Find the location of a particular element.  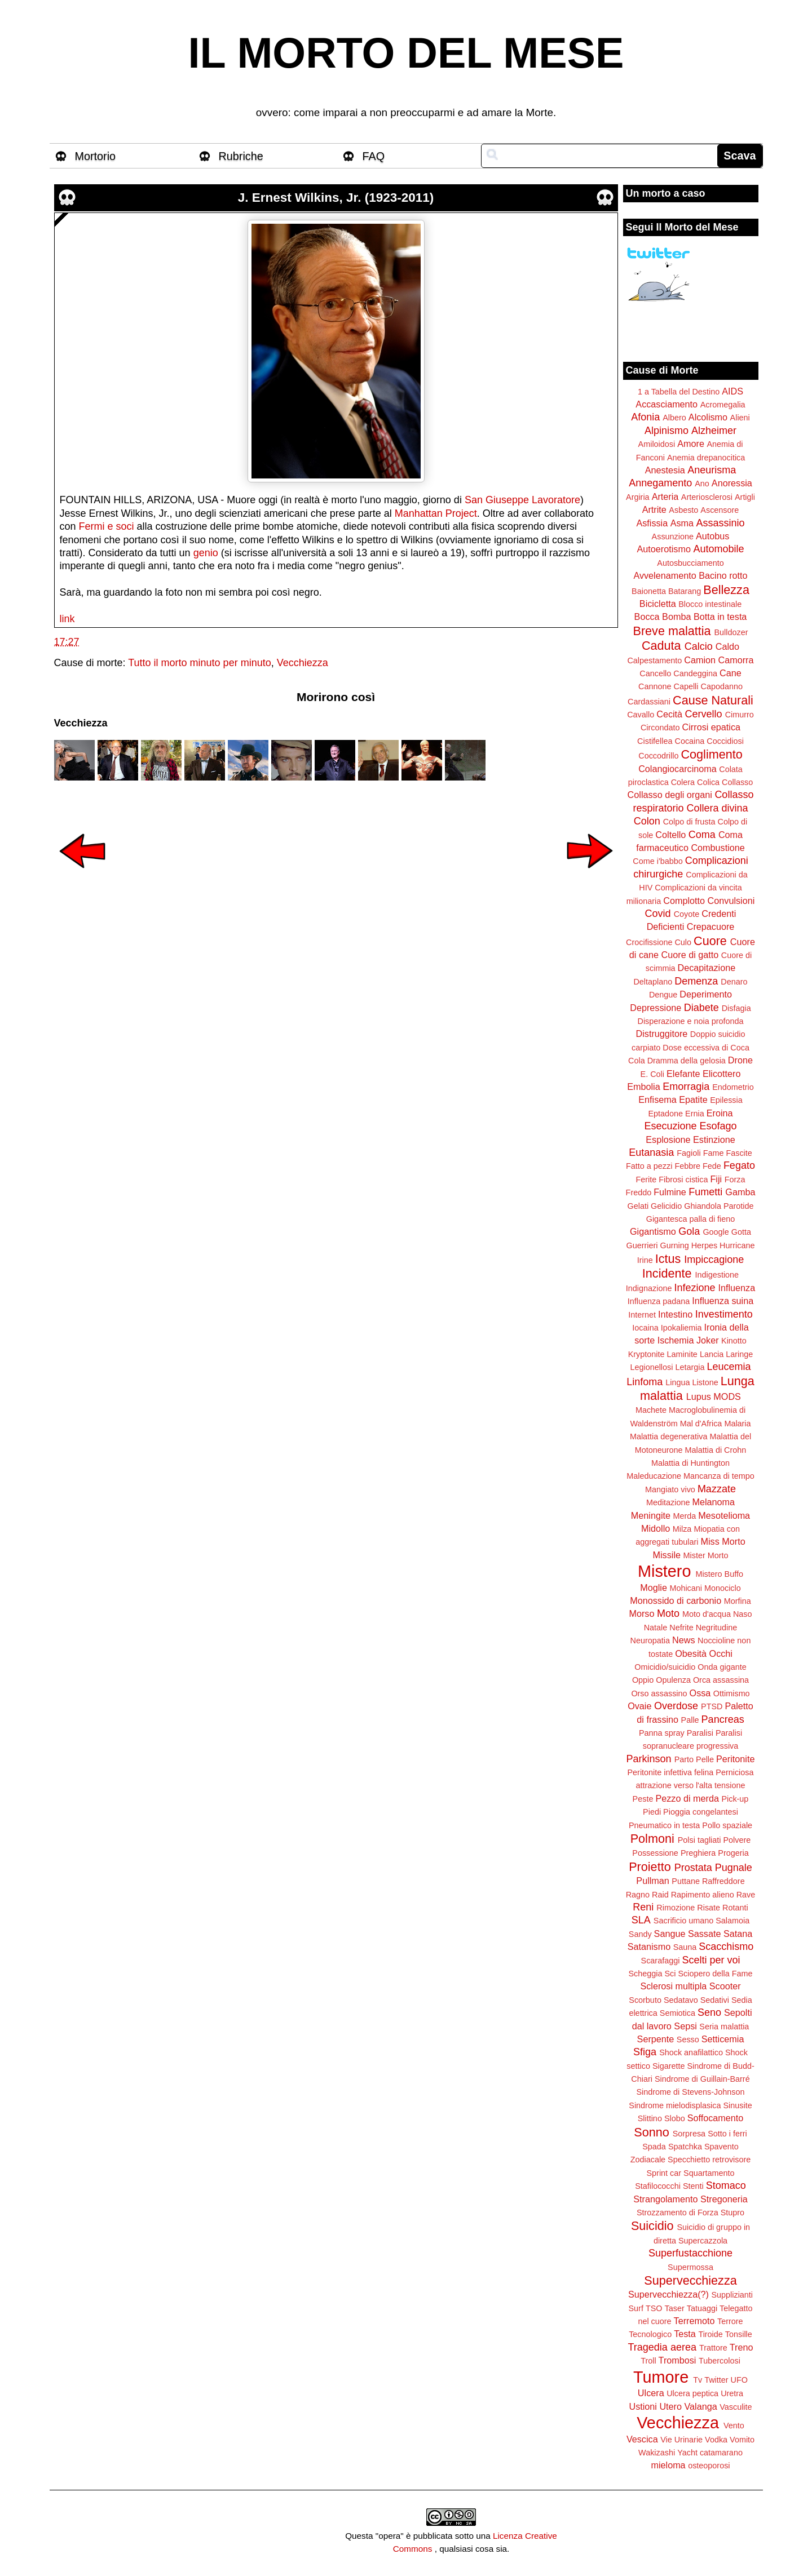

Strangolamento is located at coordinates (665, 2199).